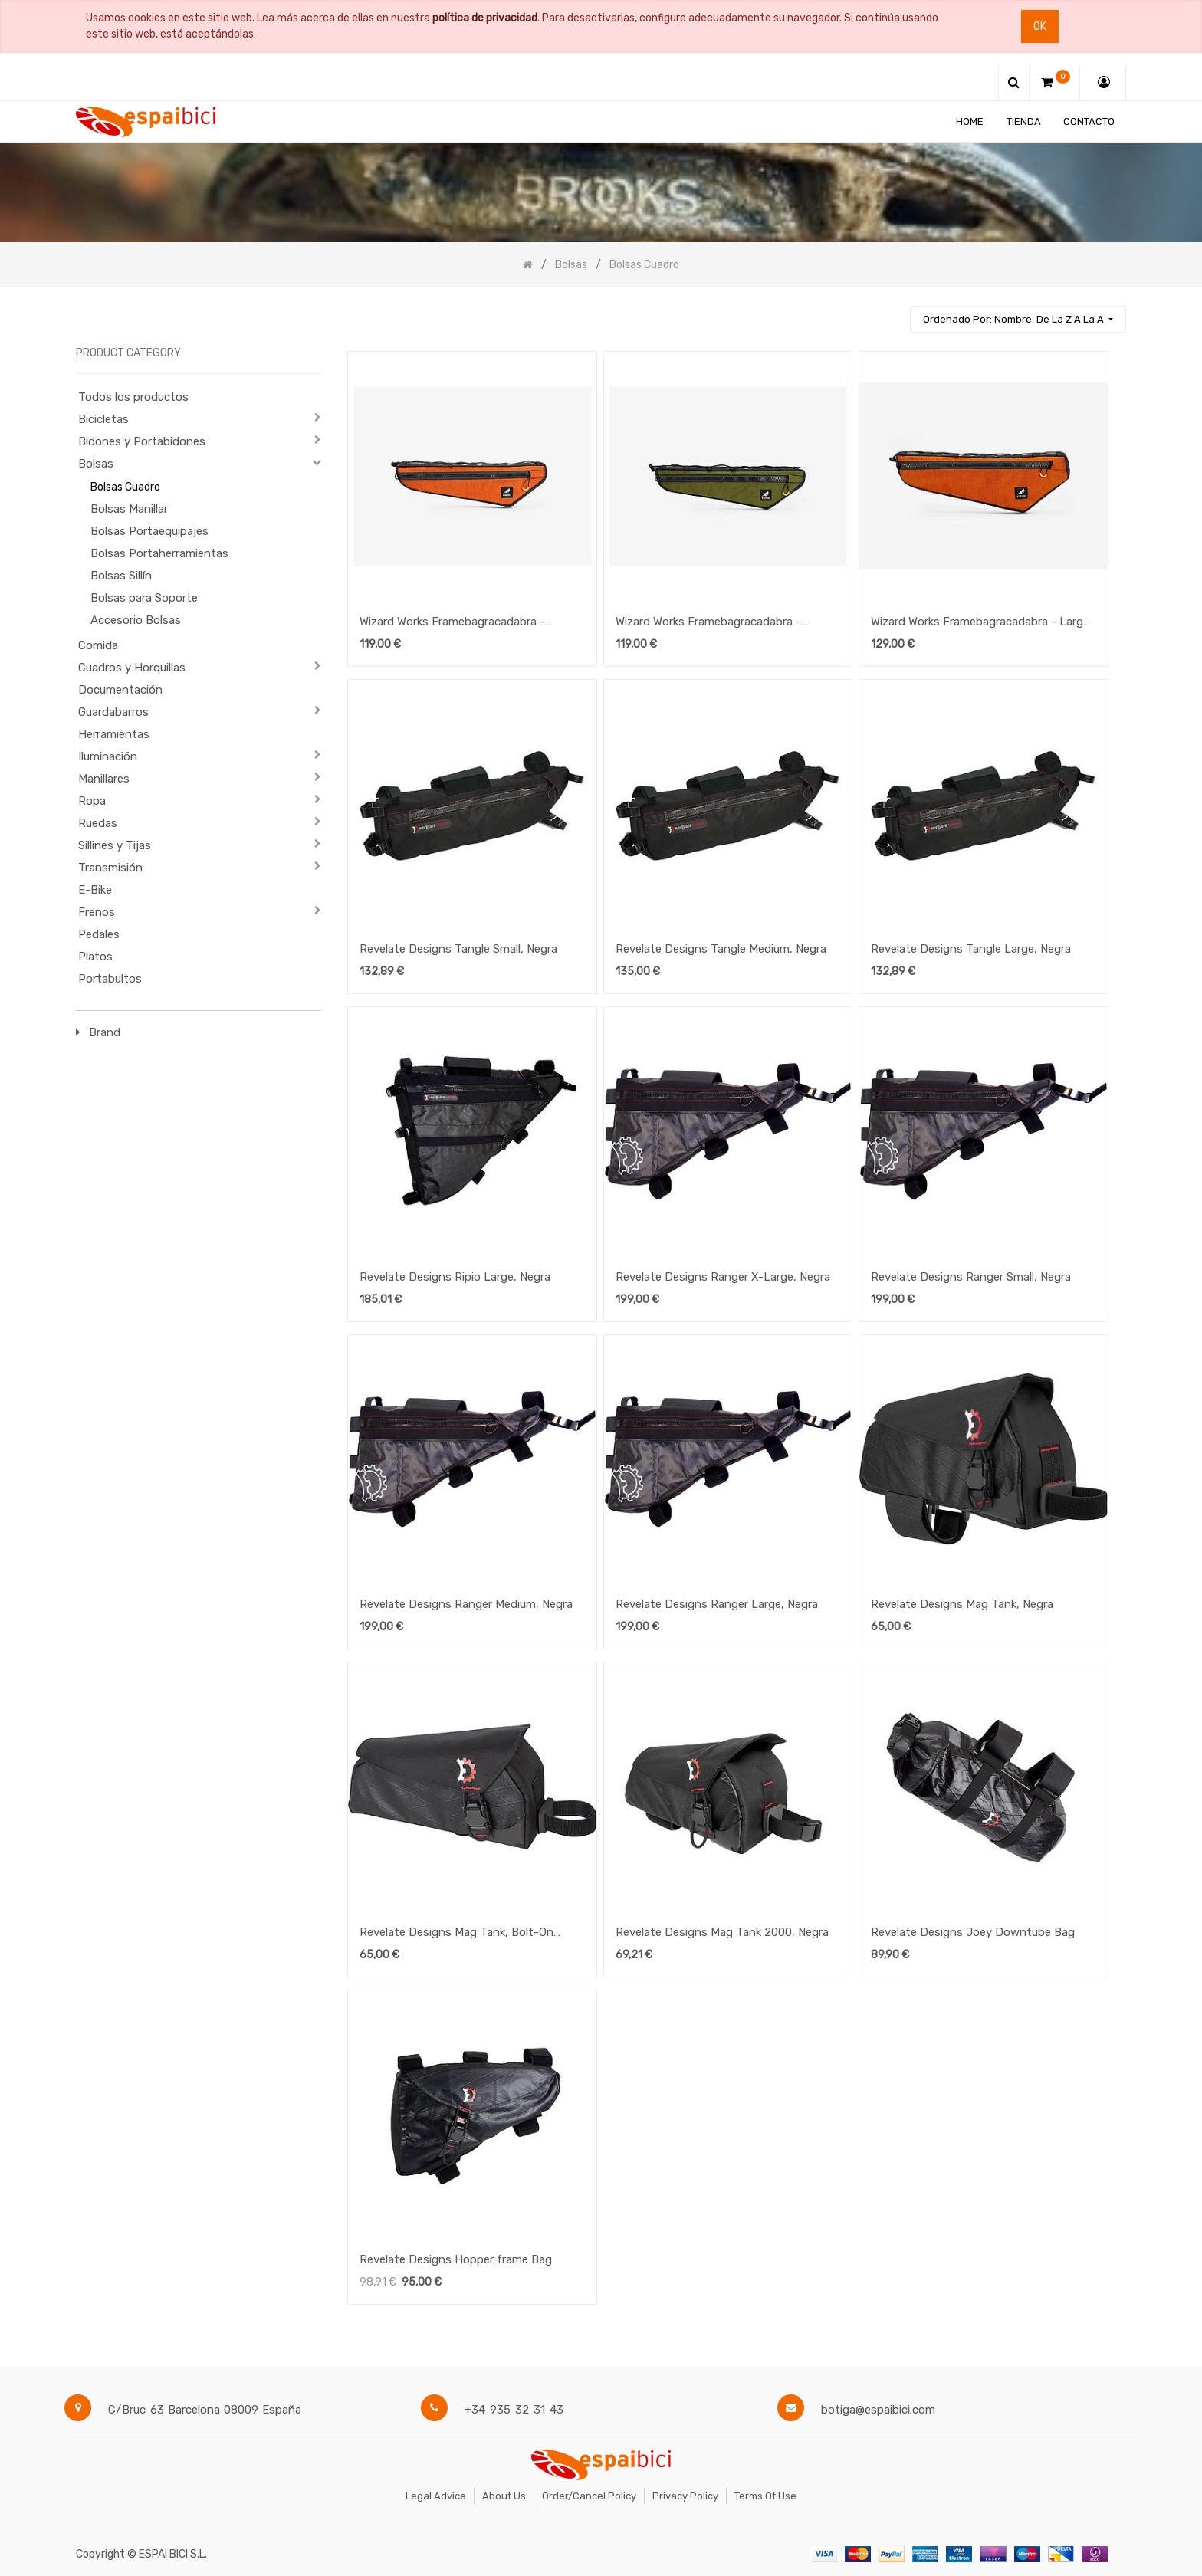  I want to click on Bolsas, so click(95, 464).